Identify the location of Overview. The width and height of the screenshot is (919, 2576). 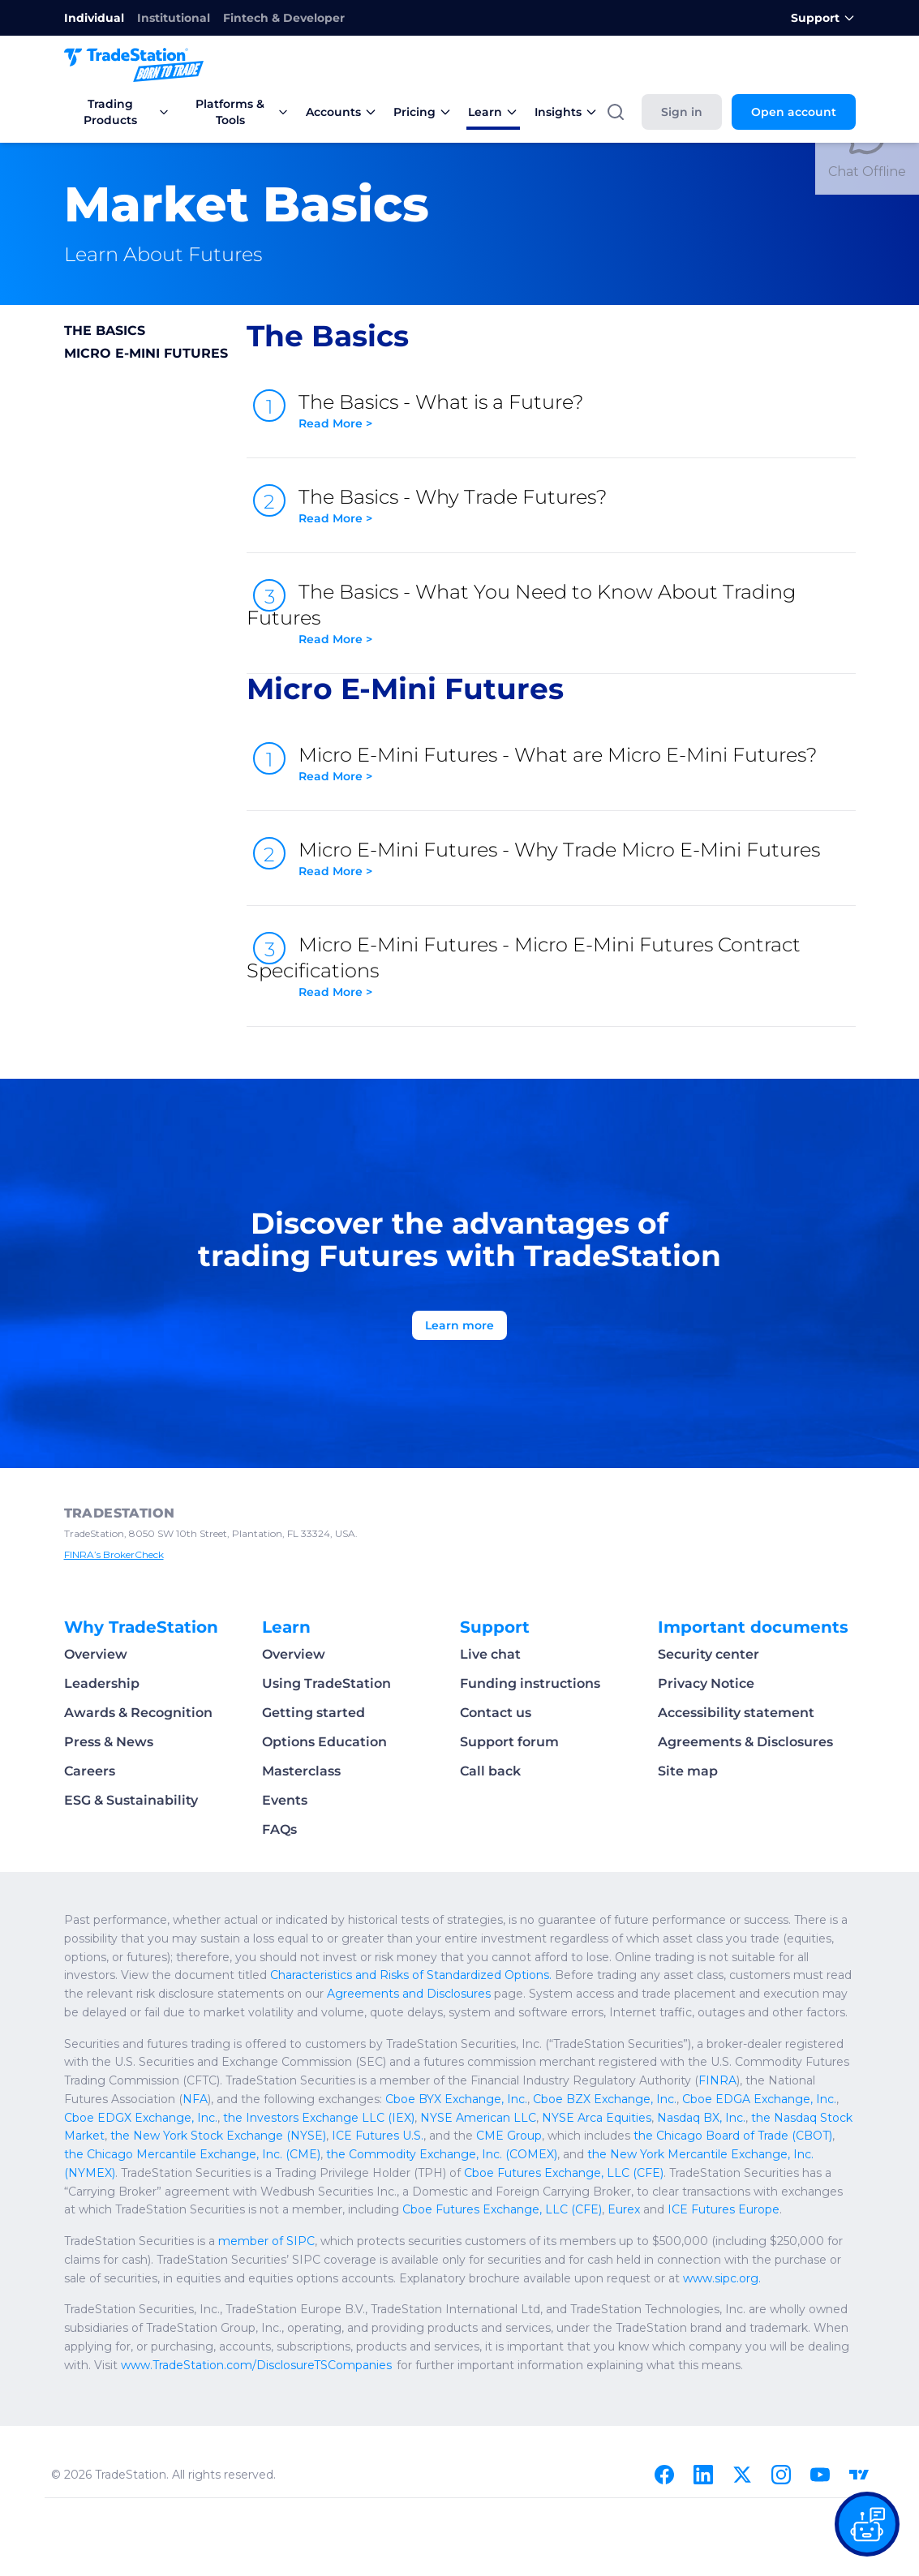
(95, 1654).